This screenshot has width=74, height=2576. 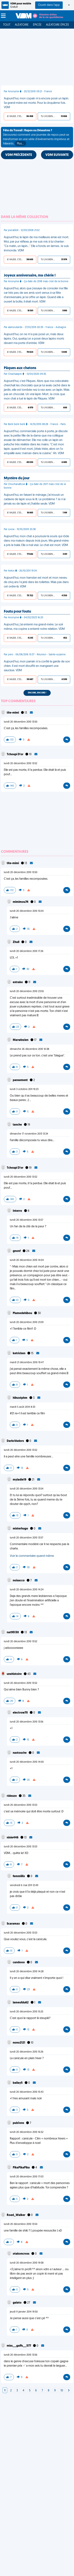 I want to click on tite-mimi, so click(x=13, y=712).